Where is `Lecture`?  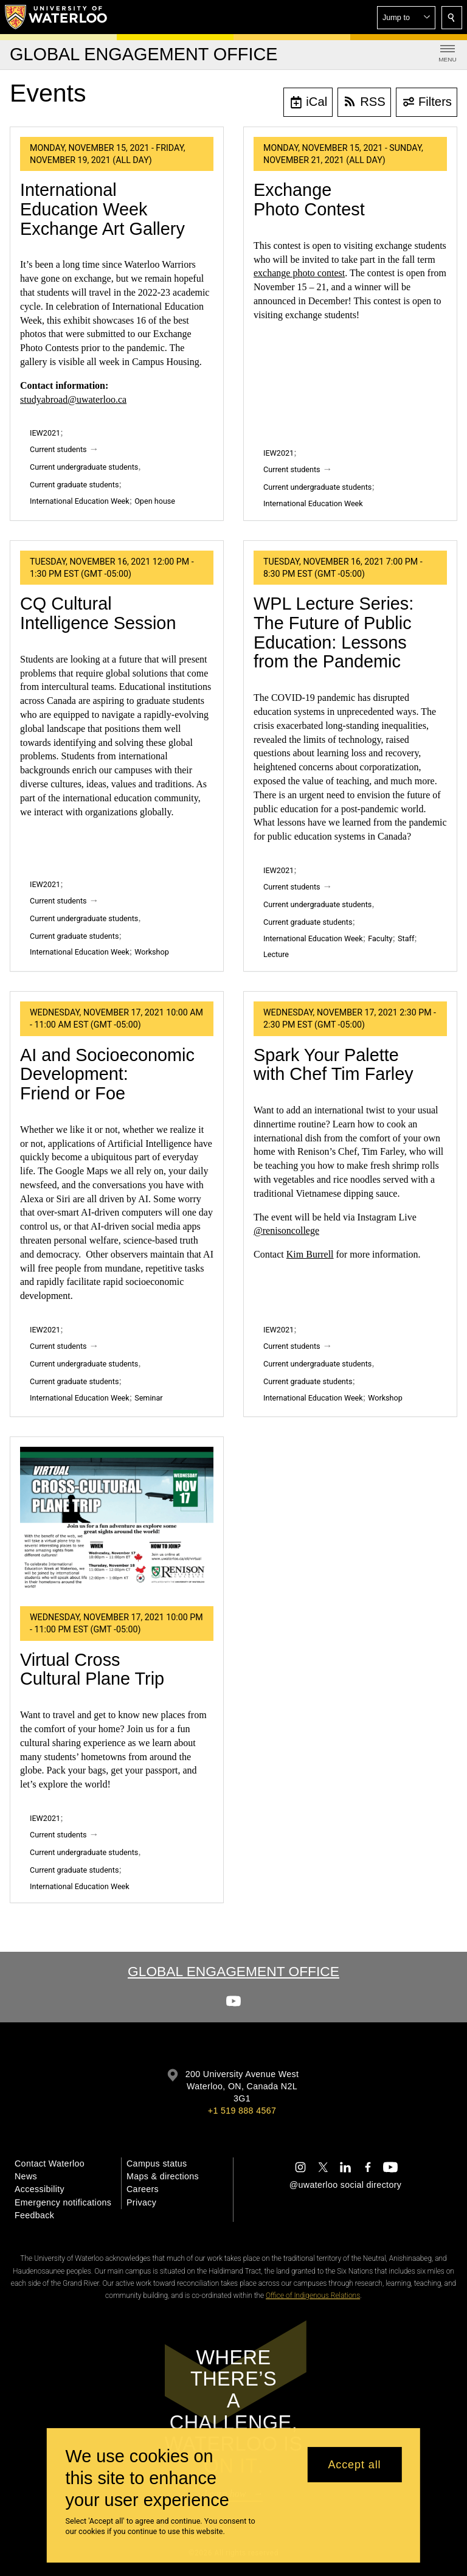
Lecture is located at coordinates (276, 954).